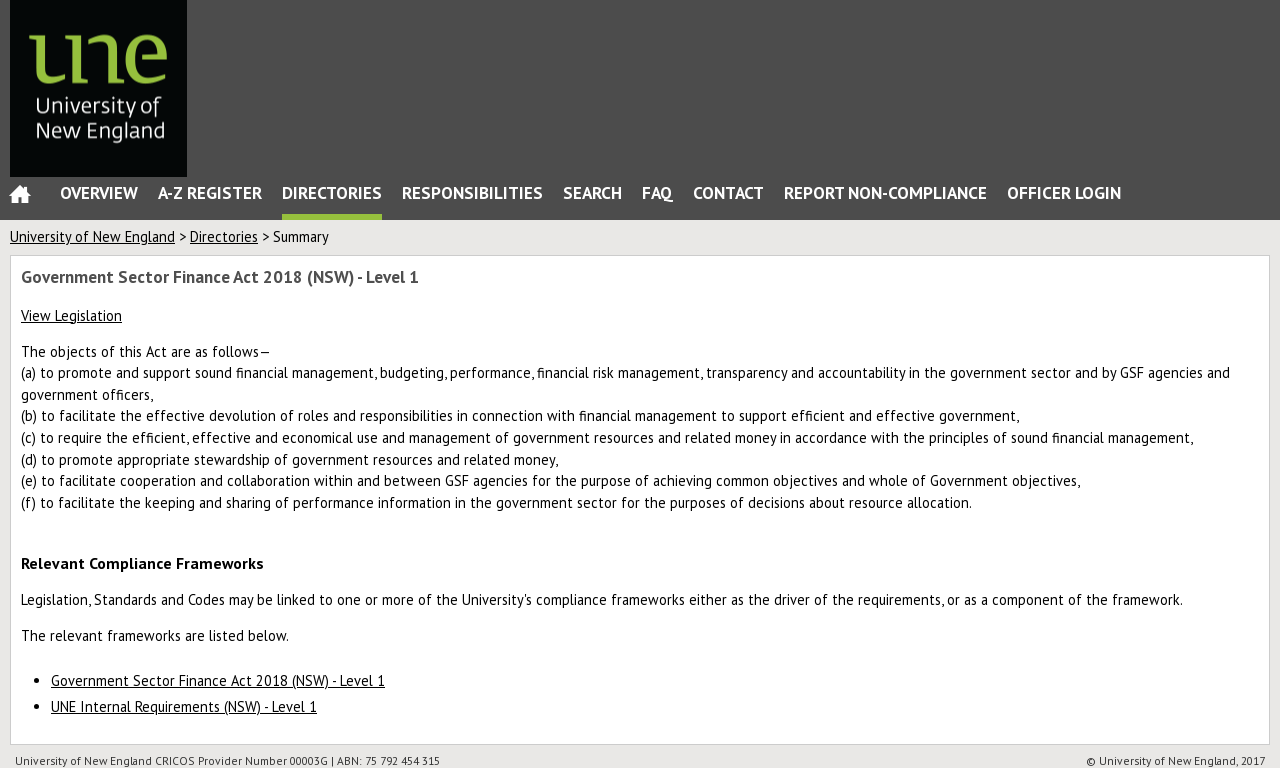 This screenshot has height=768, width=1280. Describe the element at coordinates (728, 192) in the screenshot. I see `Contact` at that location.